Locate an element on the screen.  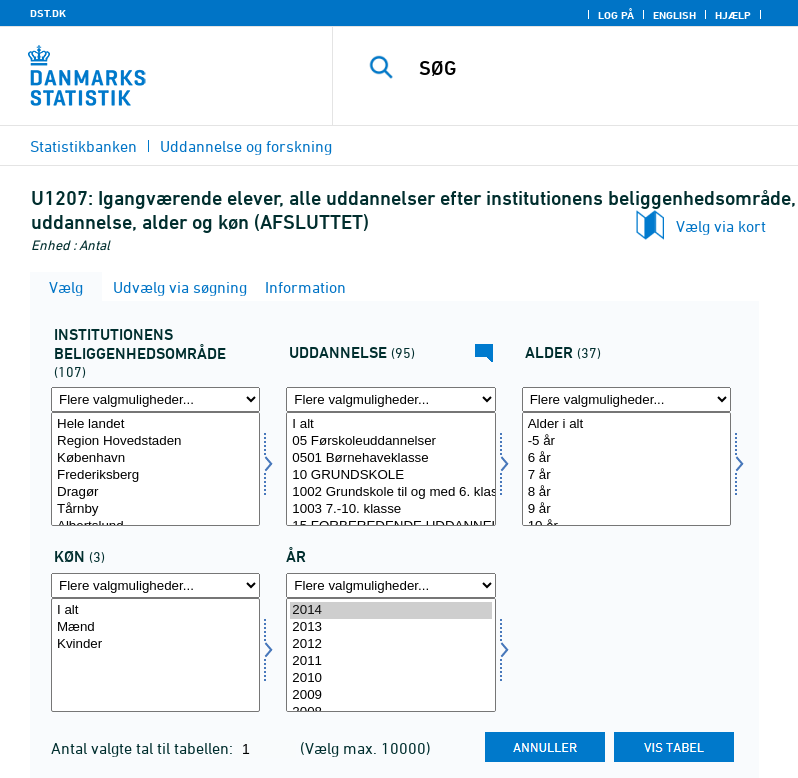
København is located at coordinates (155, 458).